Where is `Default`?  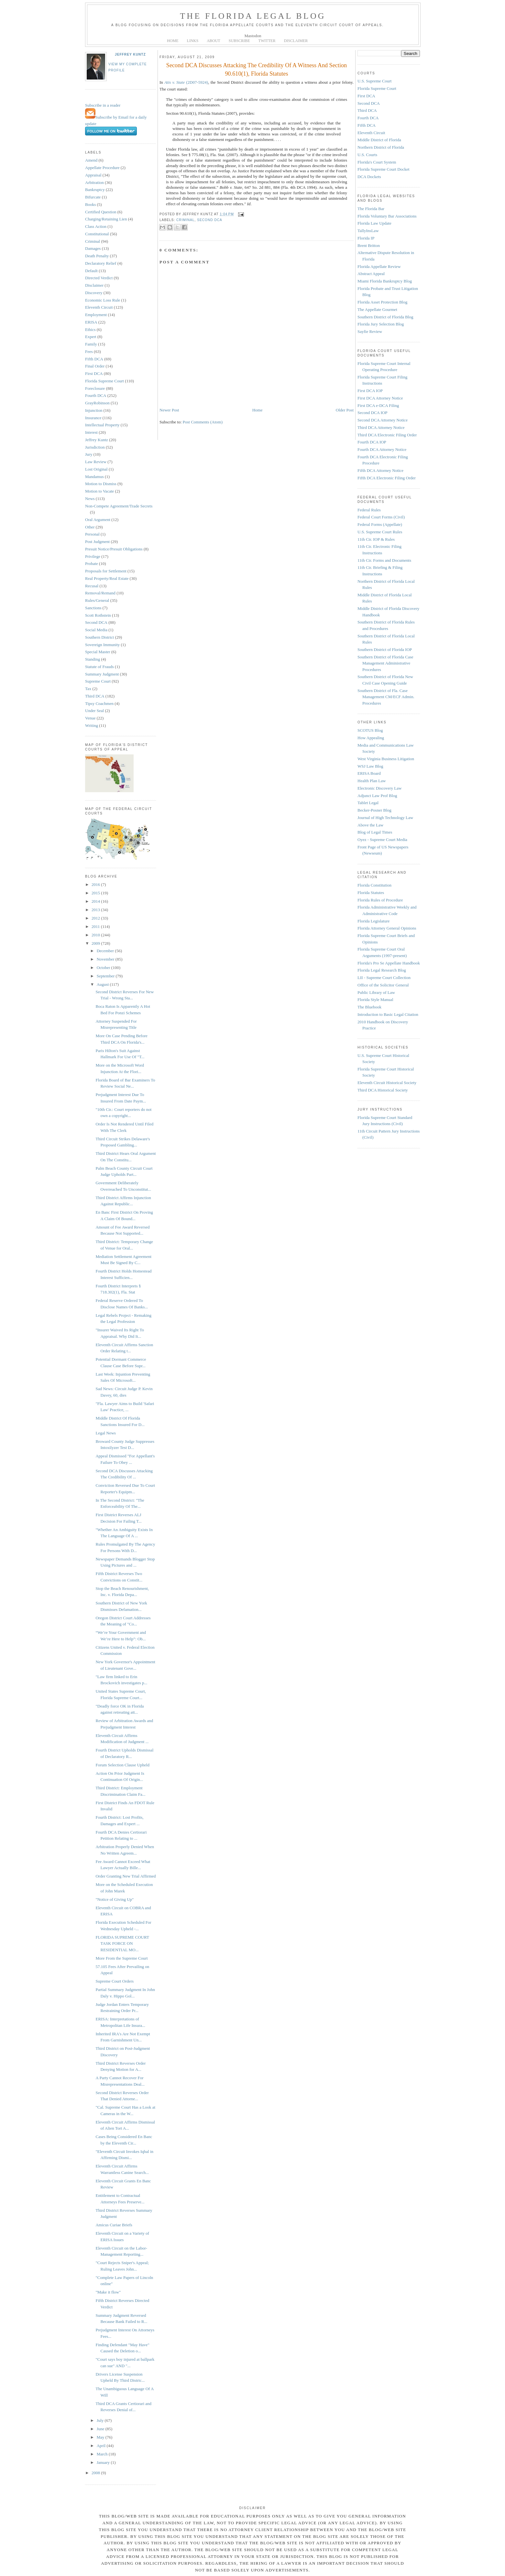 Default is located at coordinates (91, 270).